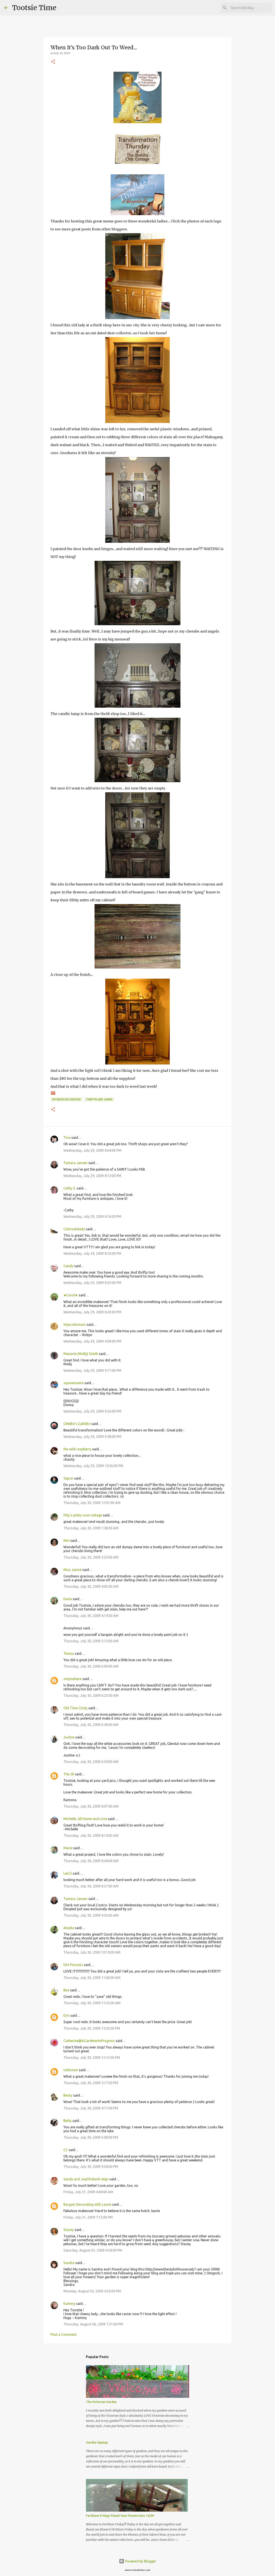 Image resolution: width=275 pixels, height=2576 pixels. I want to click on Erin, so click(66, 2015).